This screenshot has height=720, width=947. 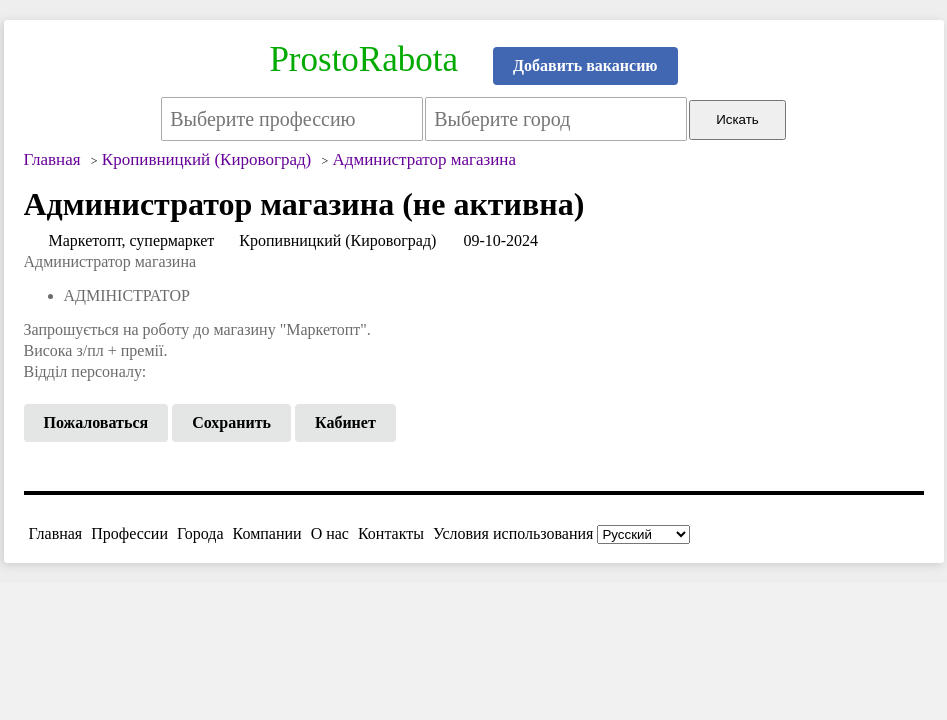 I want to click on Главная, so click(x=56, y=533).